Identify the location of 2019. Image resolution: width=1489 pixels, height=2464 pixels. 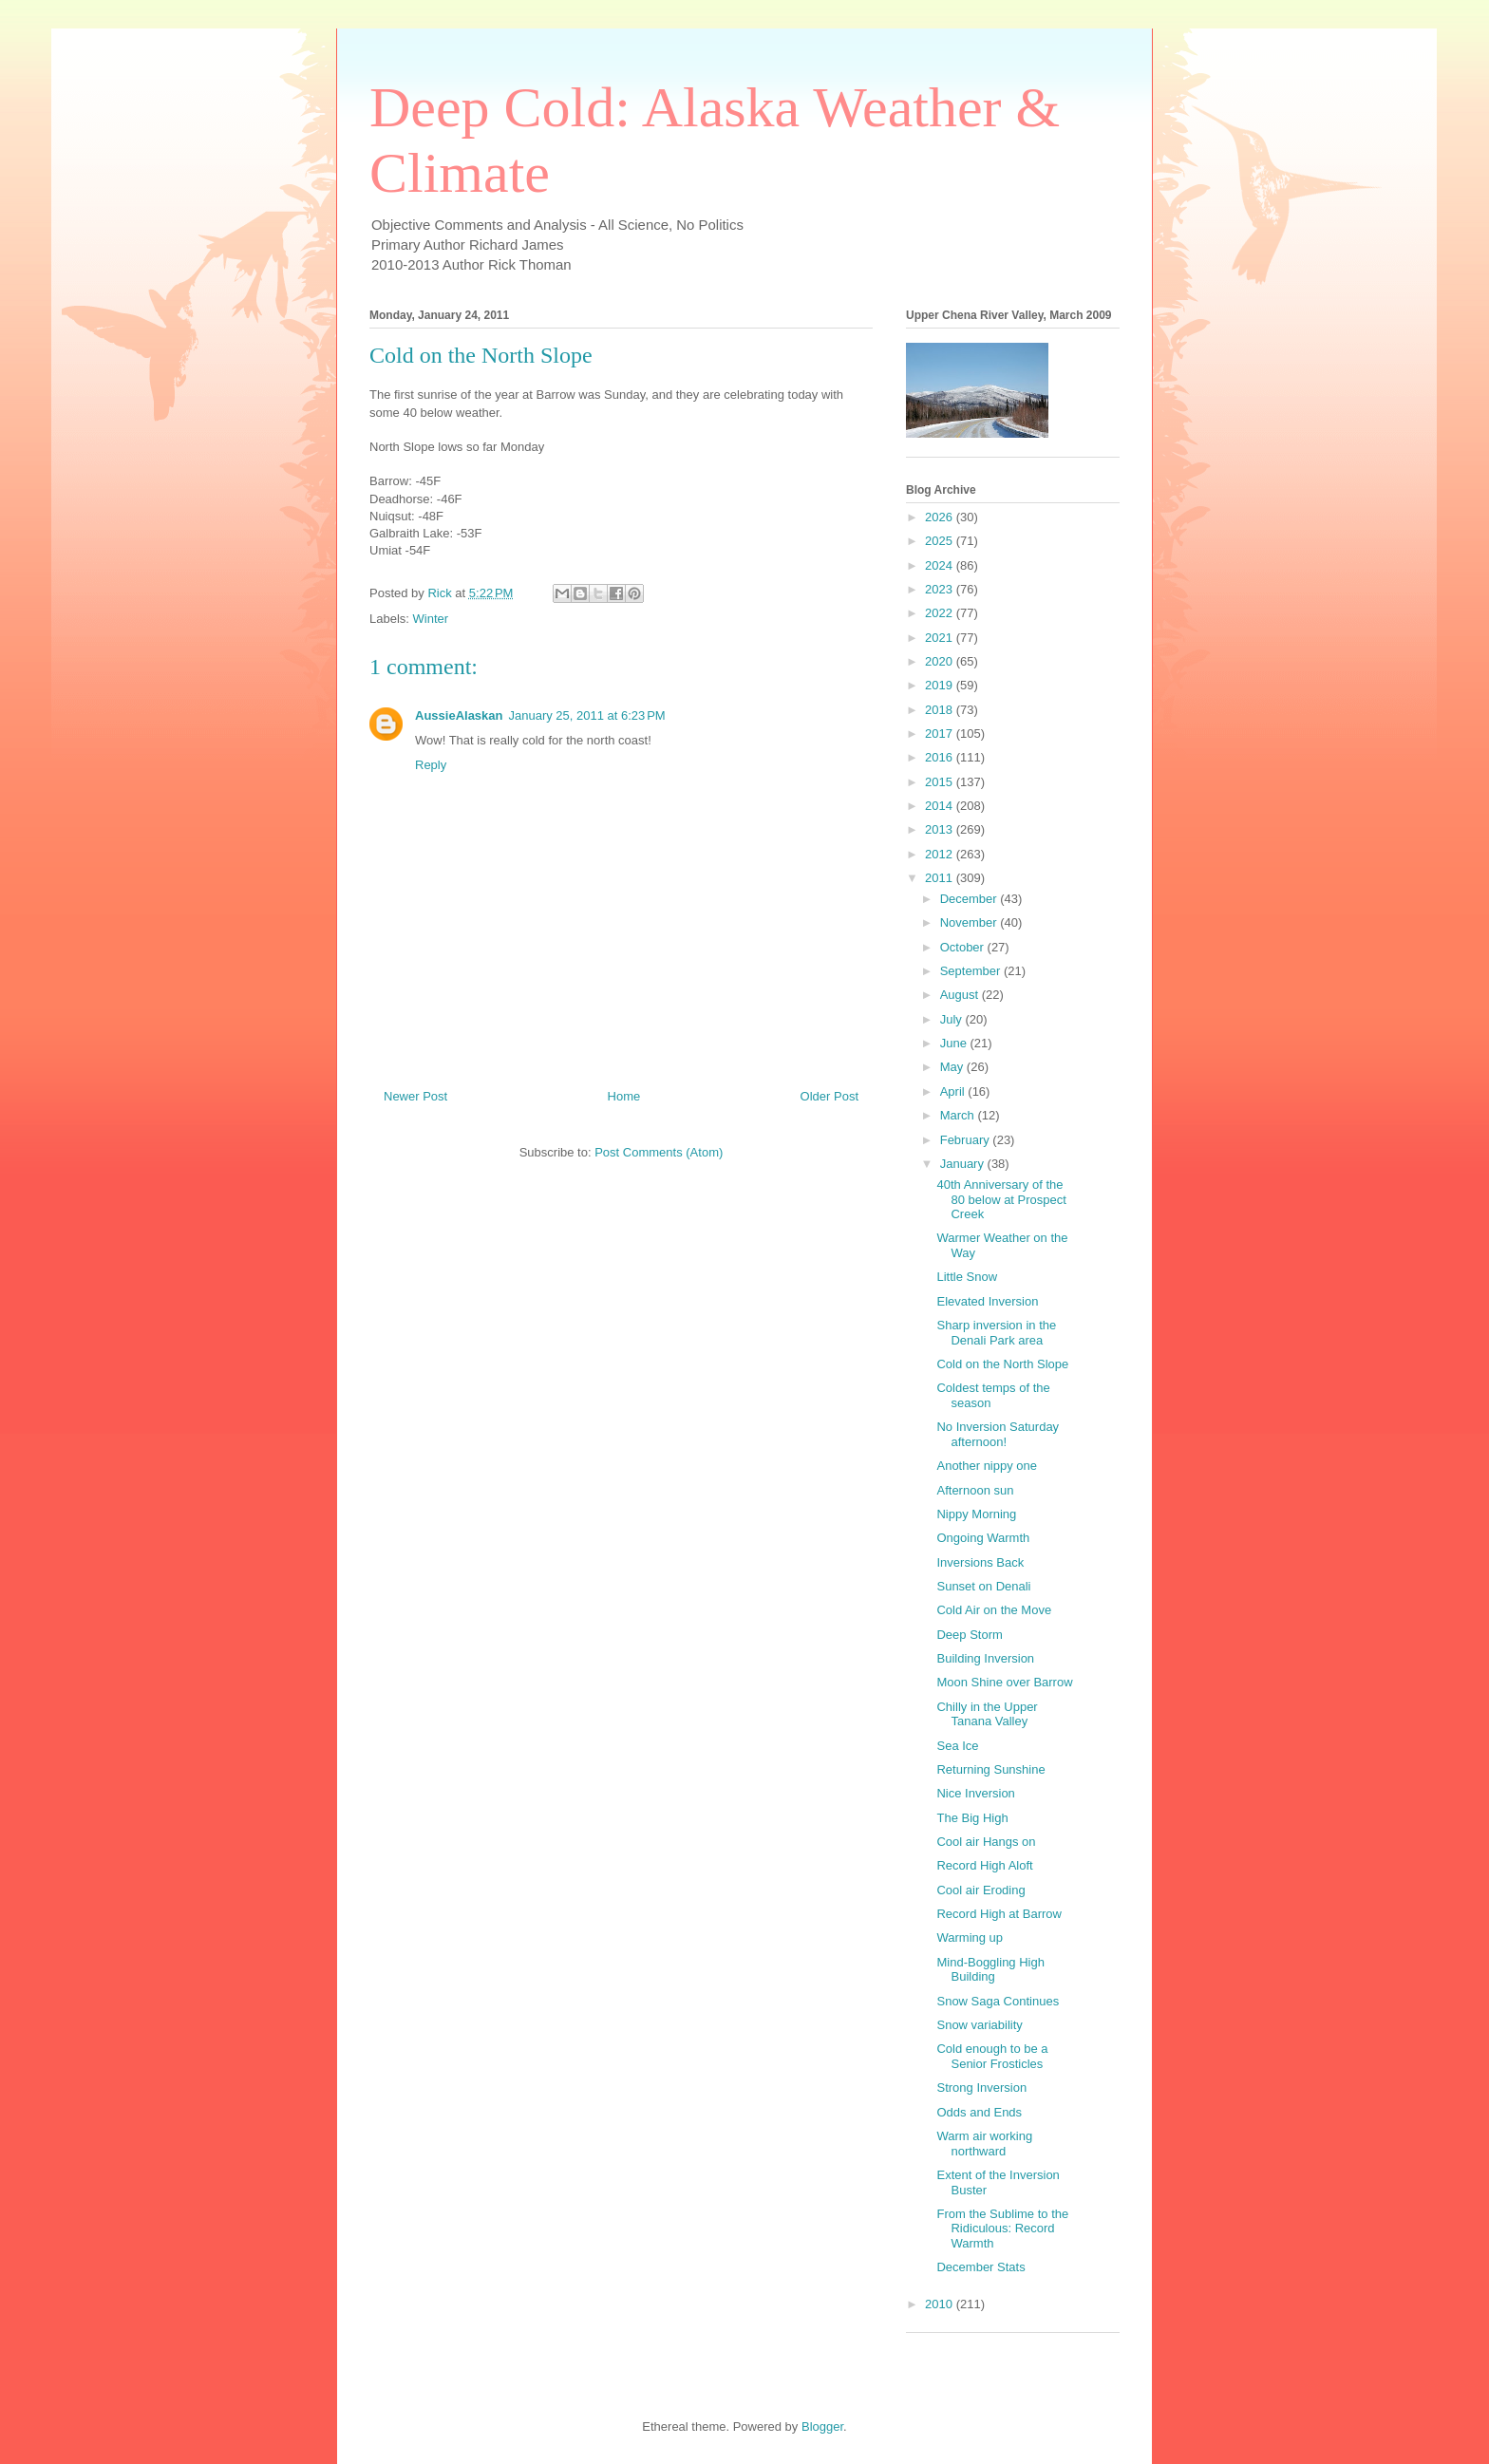
(940, 685).